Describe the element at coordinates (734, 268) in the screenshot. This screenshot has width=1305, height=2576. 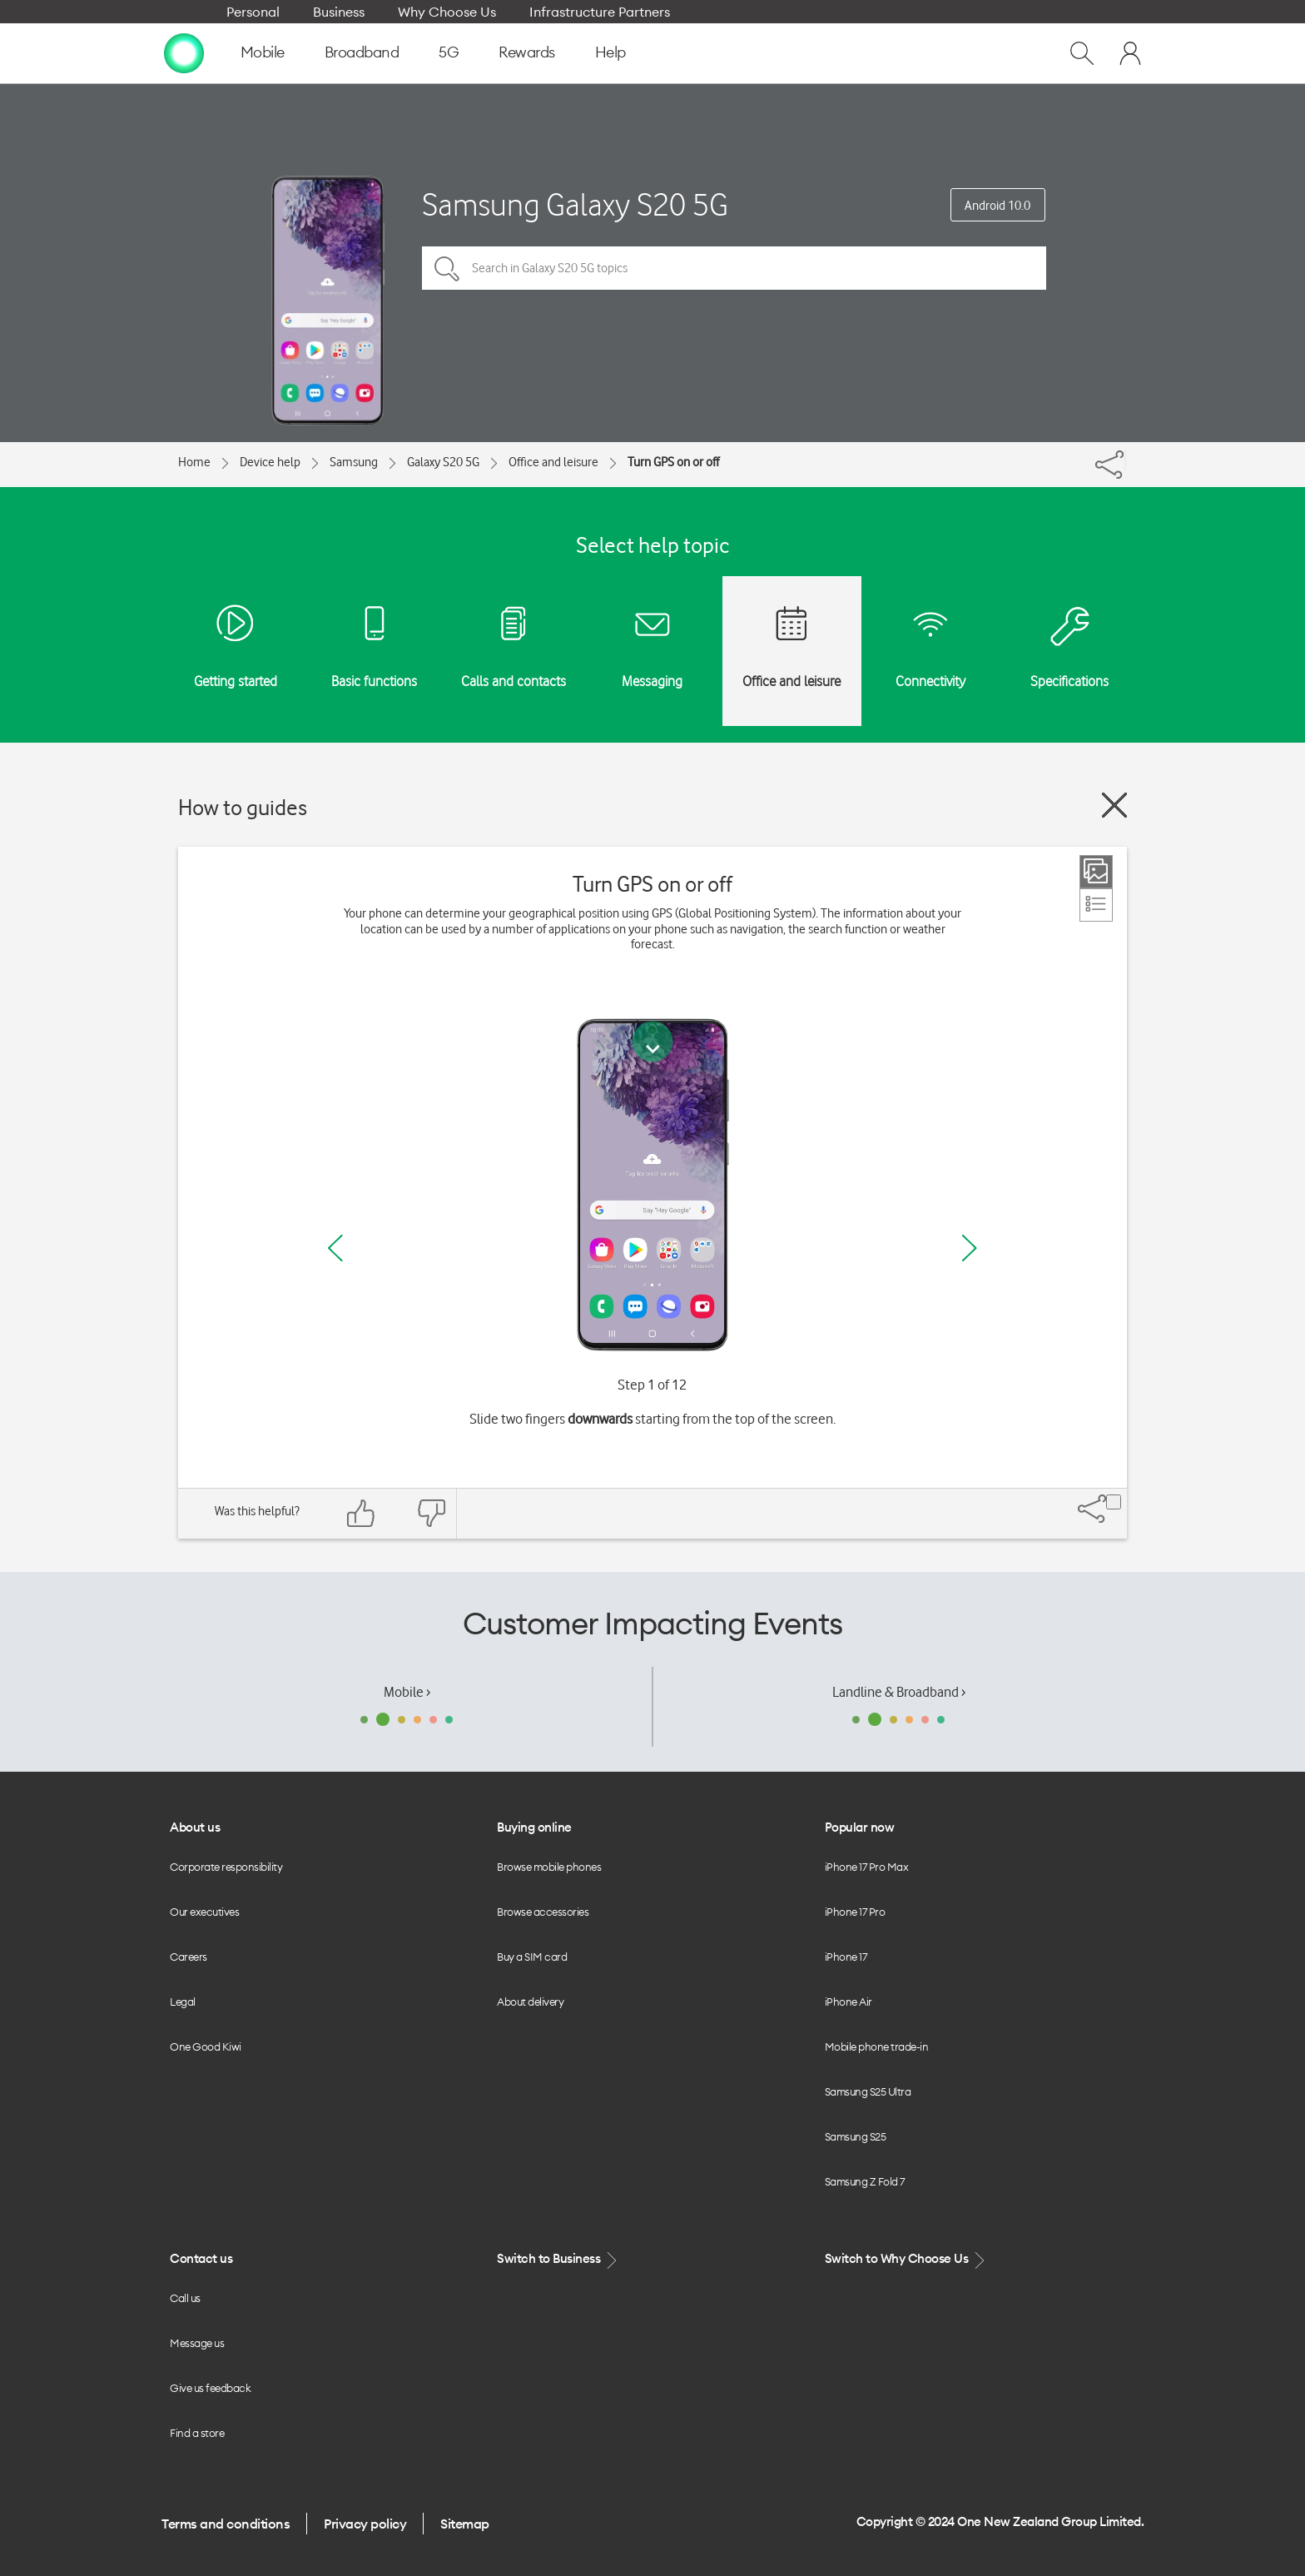
I see `[Search in Galaxy S20 5G topics]` at that location.